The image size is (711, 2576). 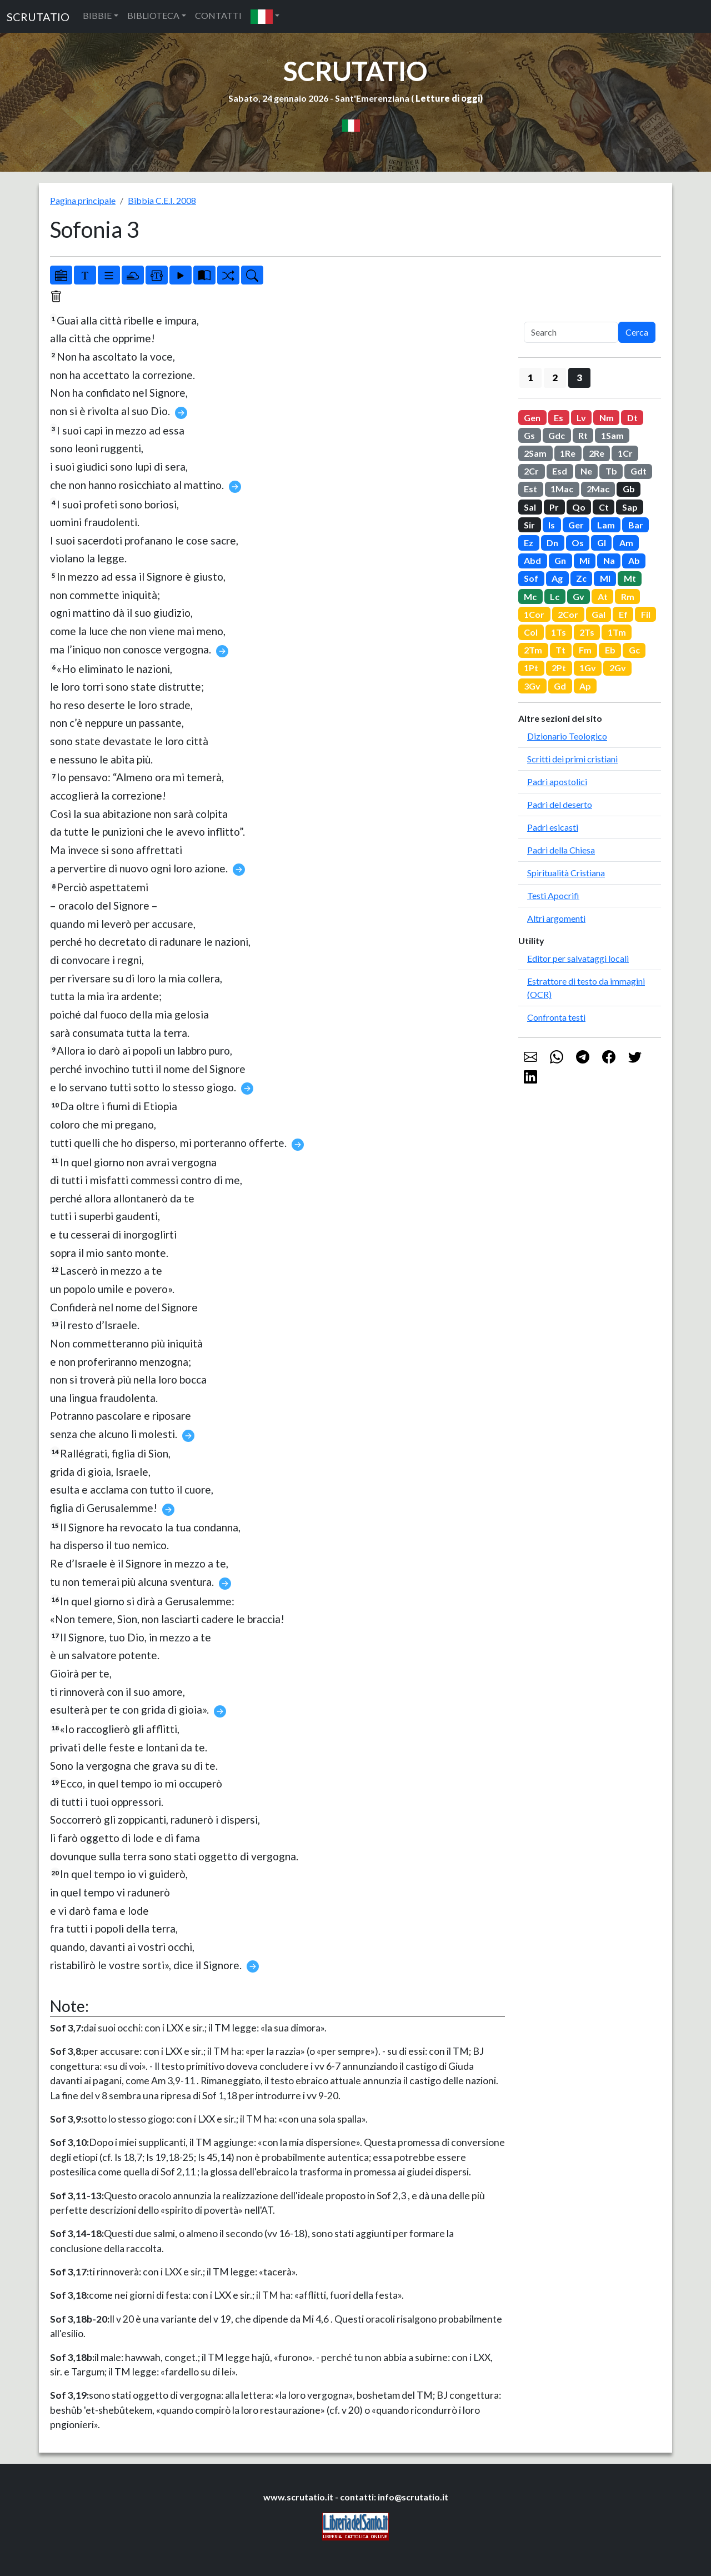 I want to click on Sap [button], so click(x=630, y=507).